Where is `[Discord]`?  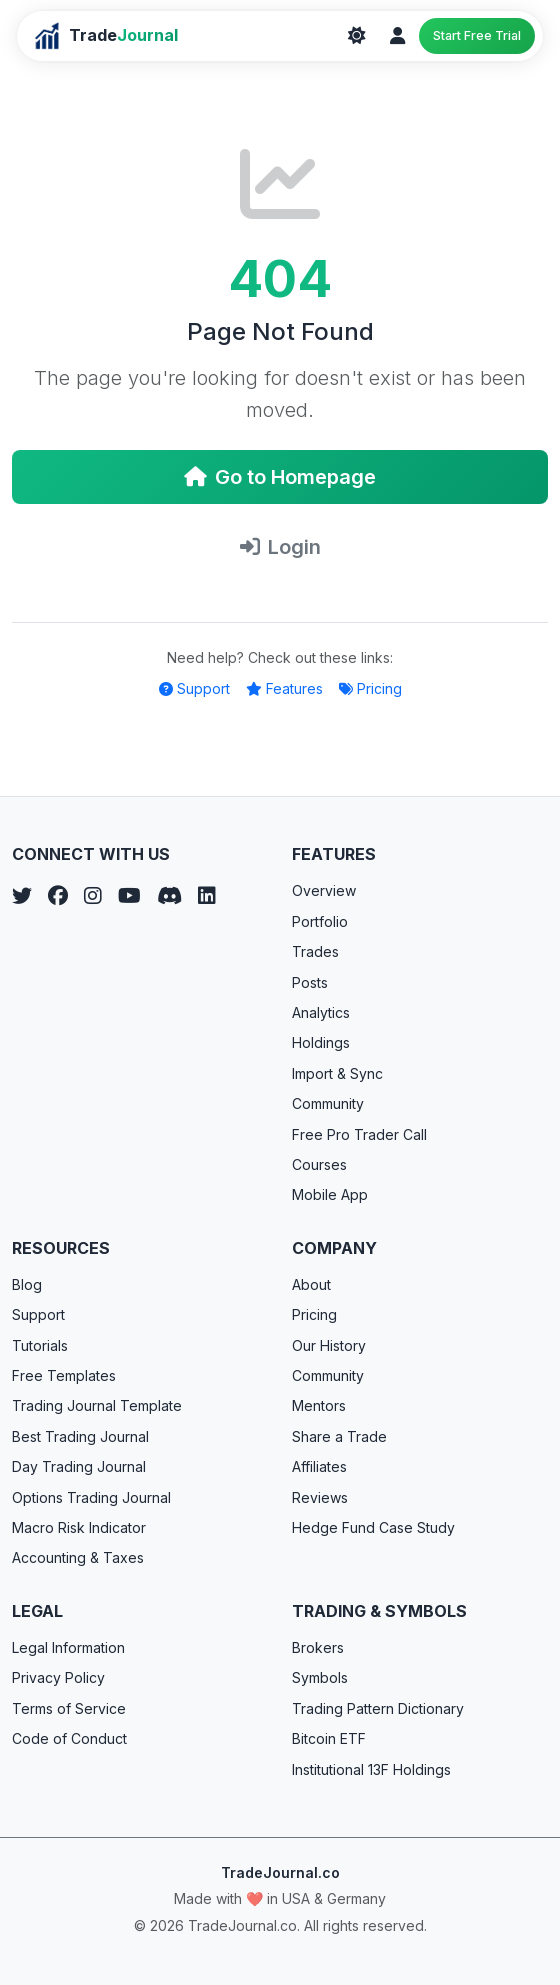
[Discord] is located at coordinates (169, 896).